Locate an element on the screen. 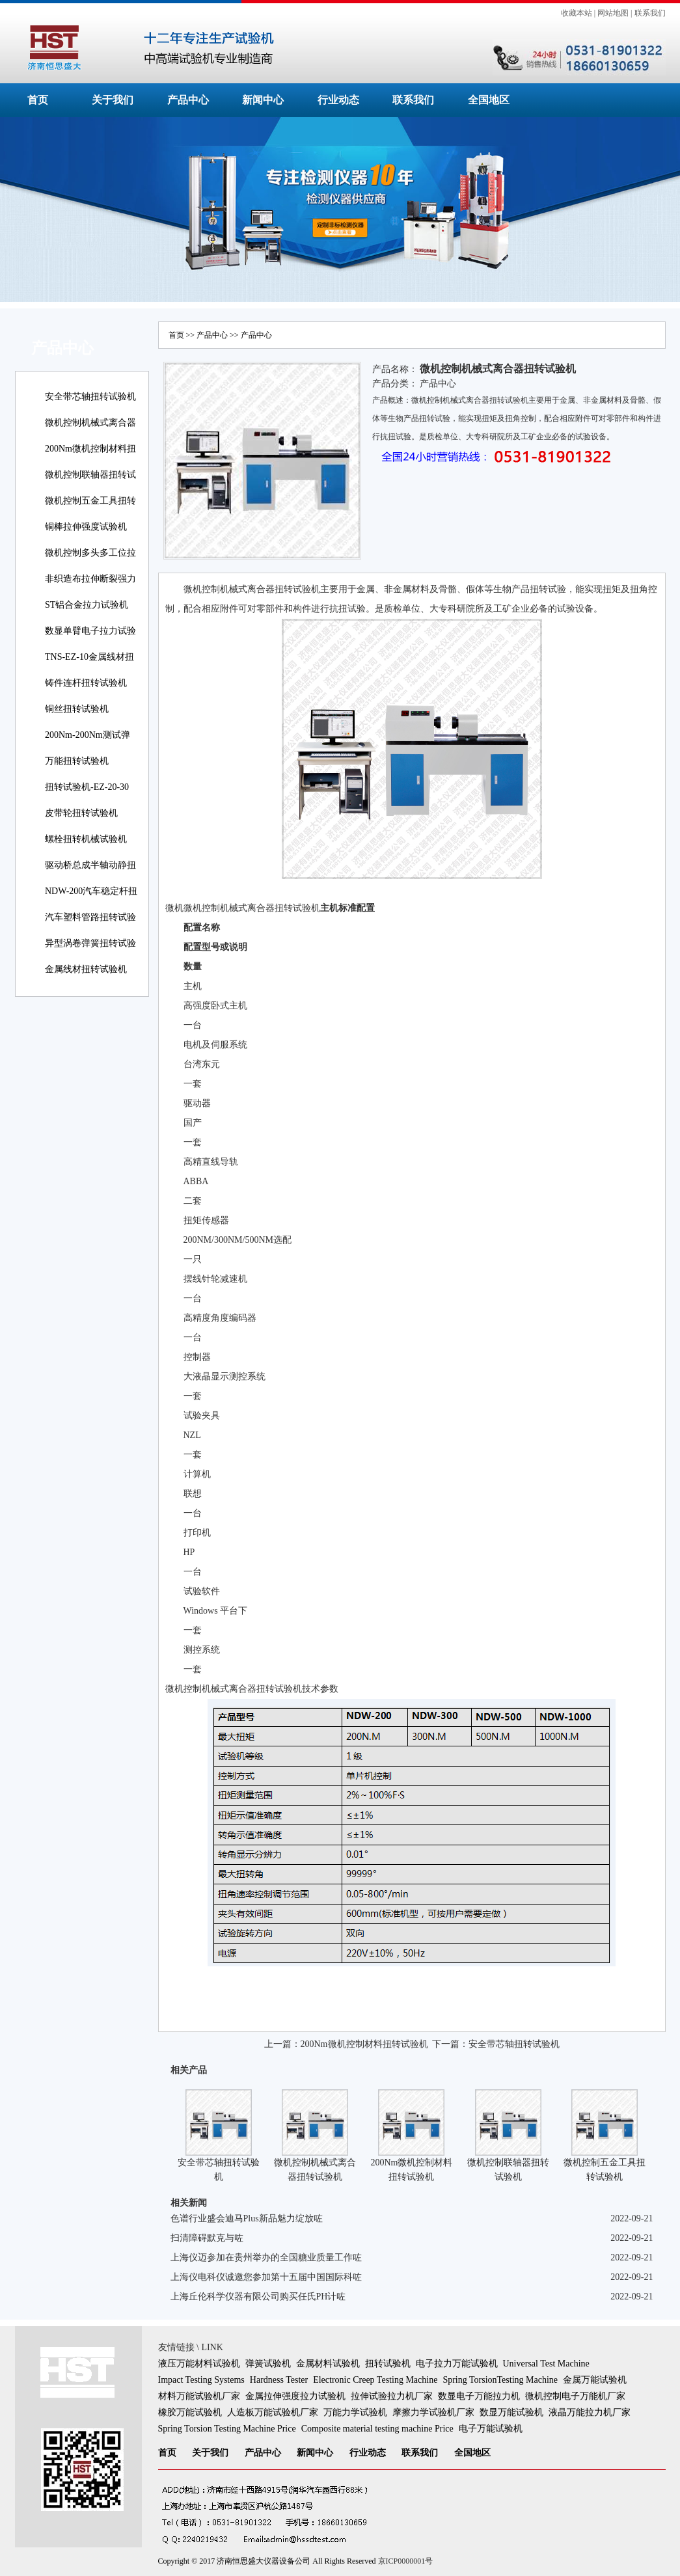 The image size is (680, 2576). Spring Torsion Testing Machine Price is located at coordinates (227, 2429).